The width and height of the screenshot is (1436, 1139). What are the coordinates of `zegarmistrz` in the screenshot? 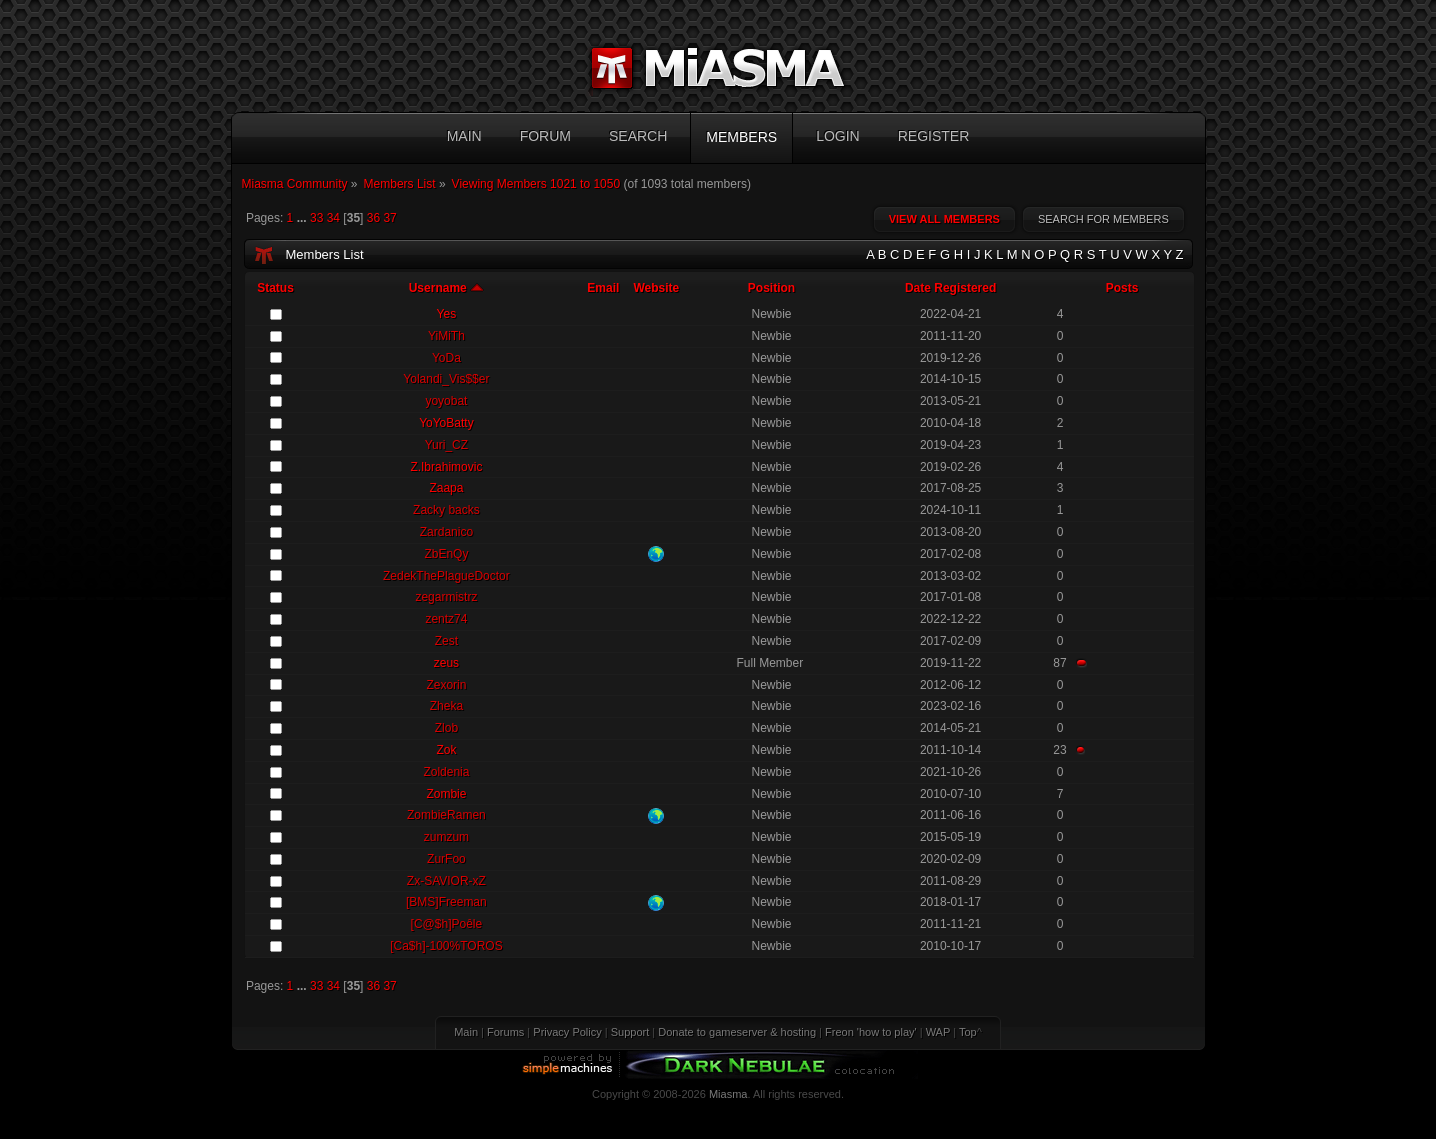 It's located at (446, 597).